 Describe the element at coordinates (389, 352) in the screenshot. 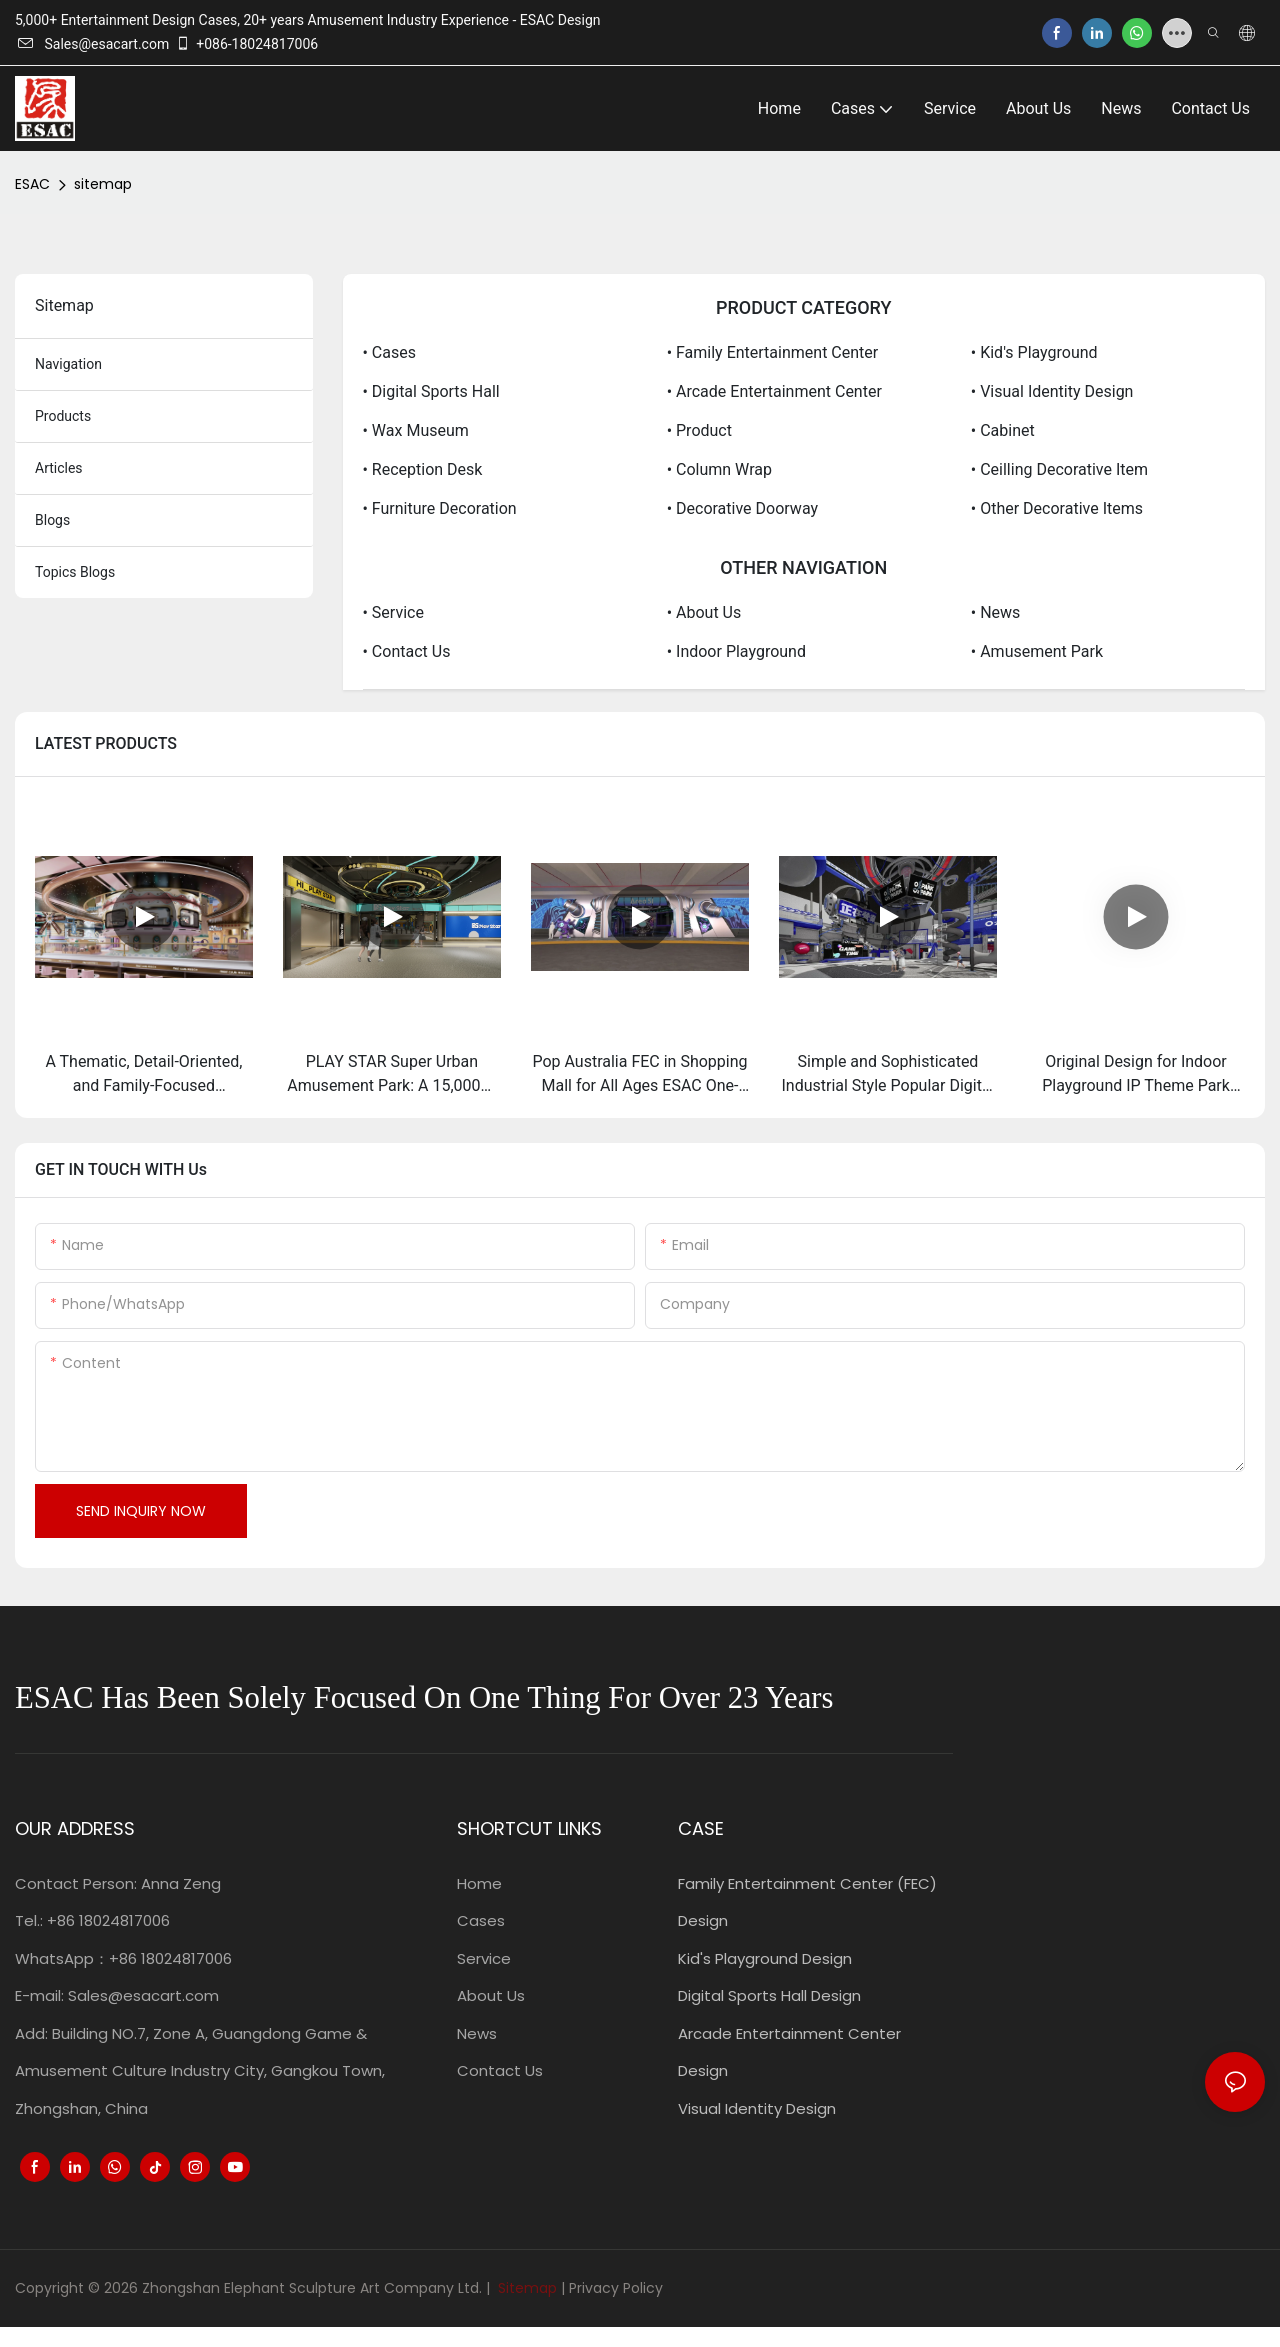

I see `• Cases` at that location.